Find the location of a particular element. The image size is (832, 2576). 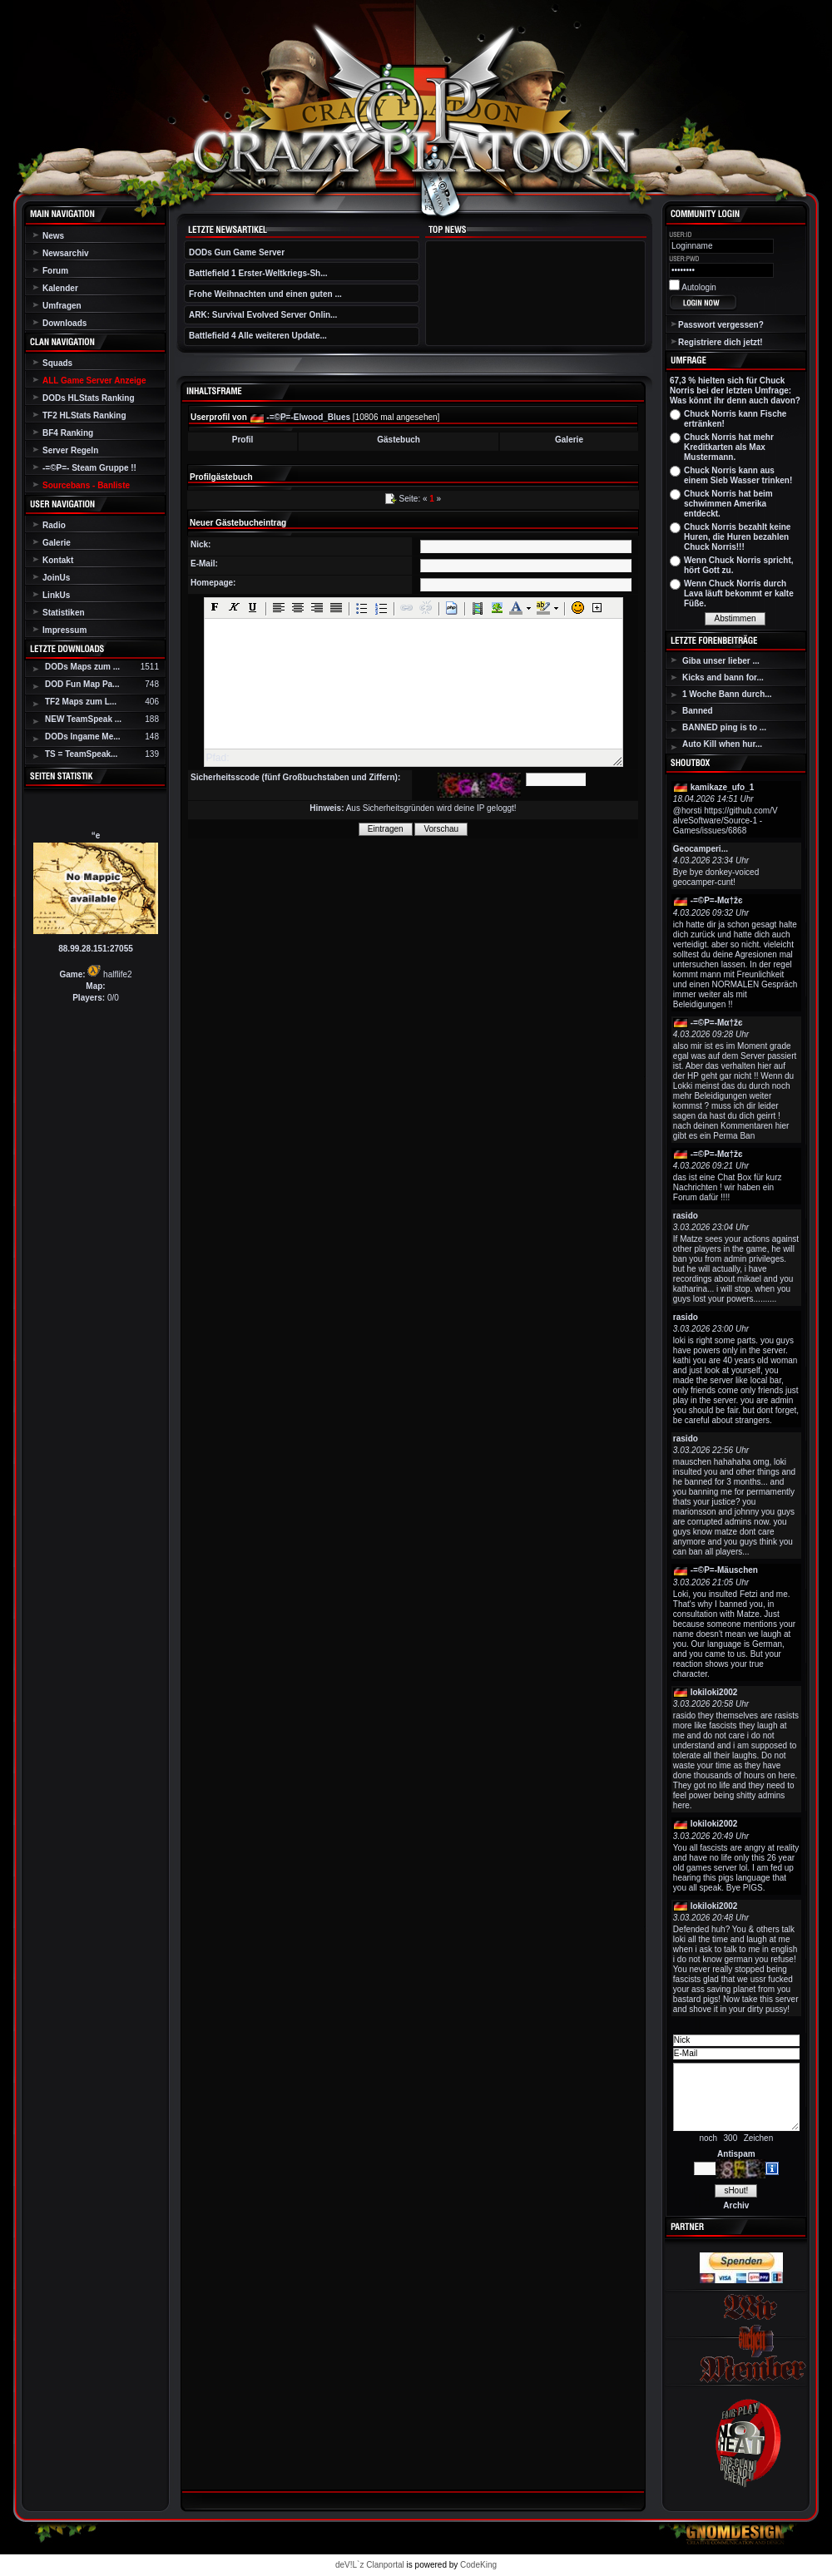

Auto Kill when hur... is located at coordinates (722, 744).